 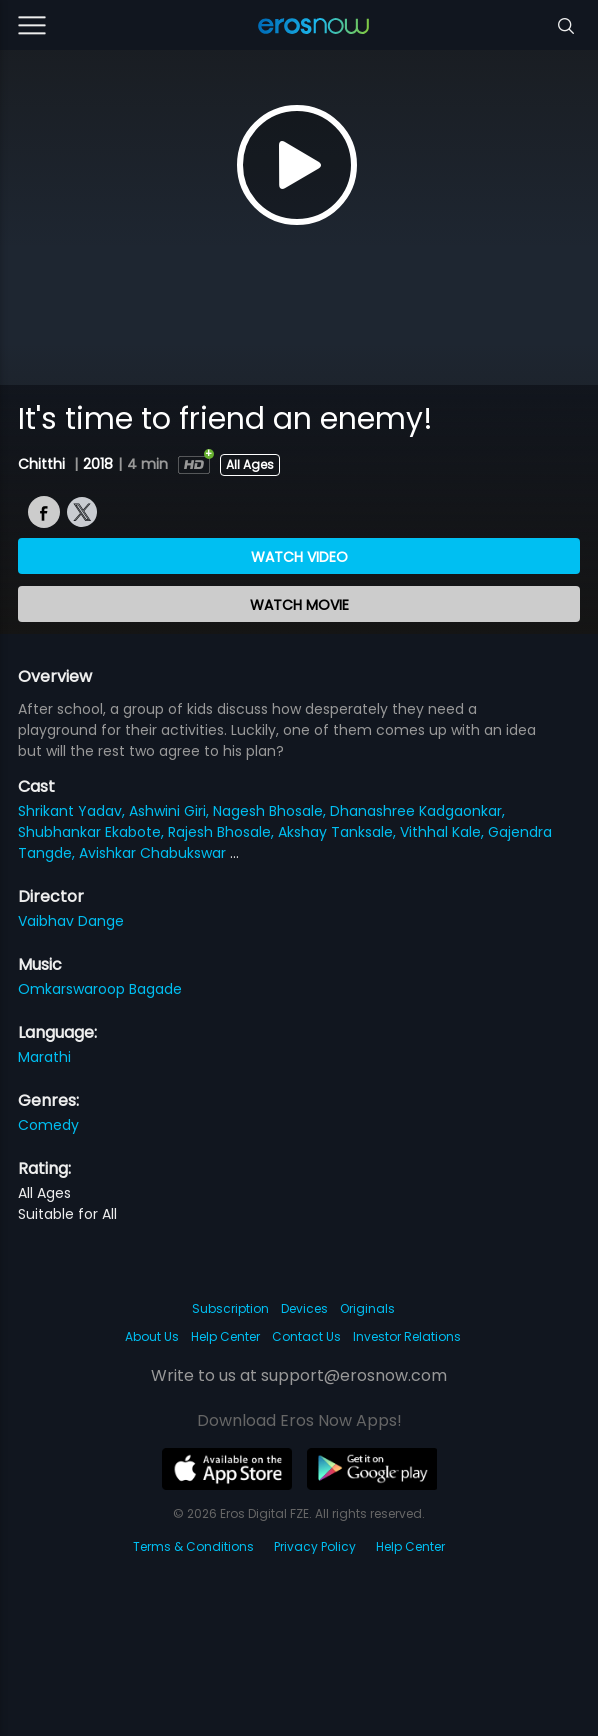 I want to click on About Us, so click(x=152, y=1336).